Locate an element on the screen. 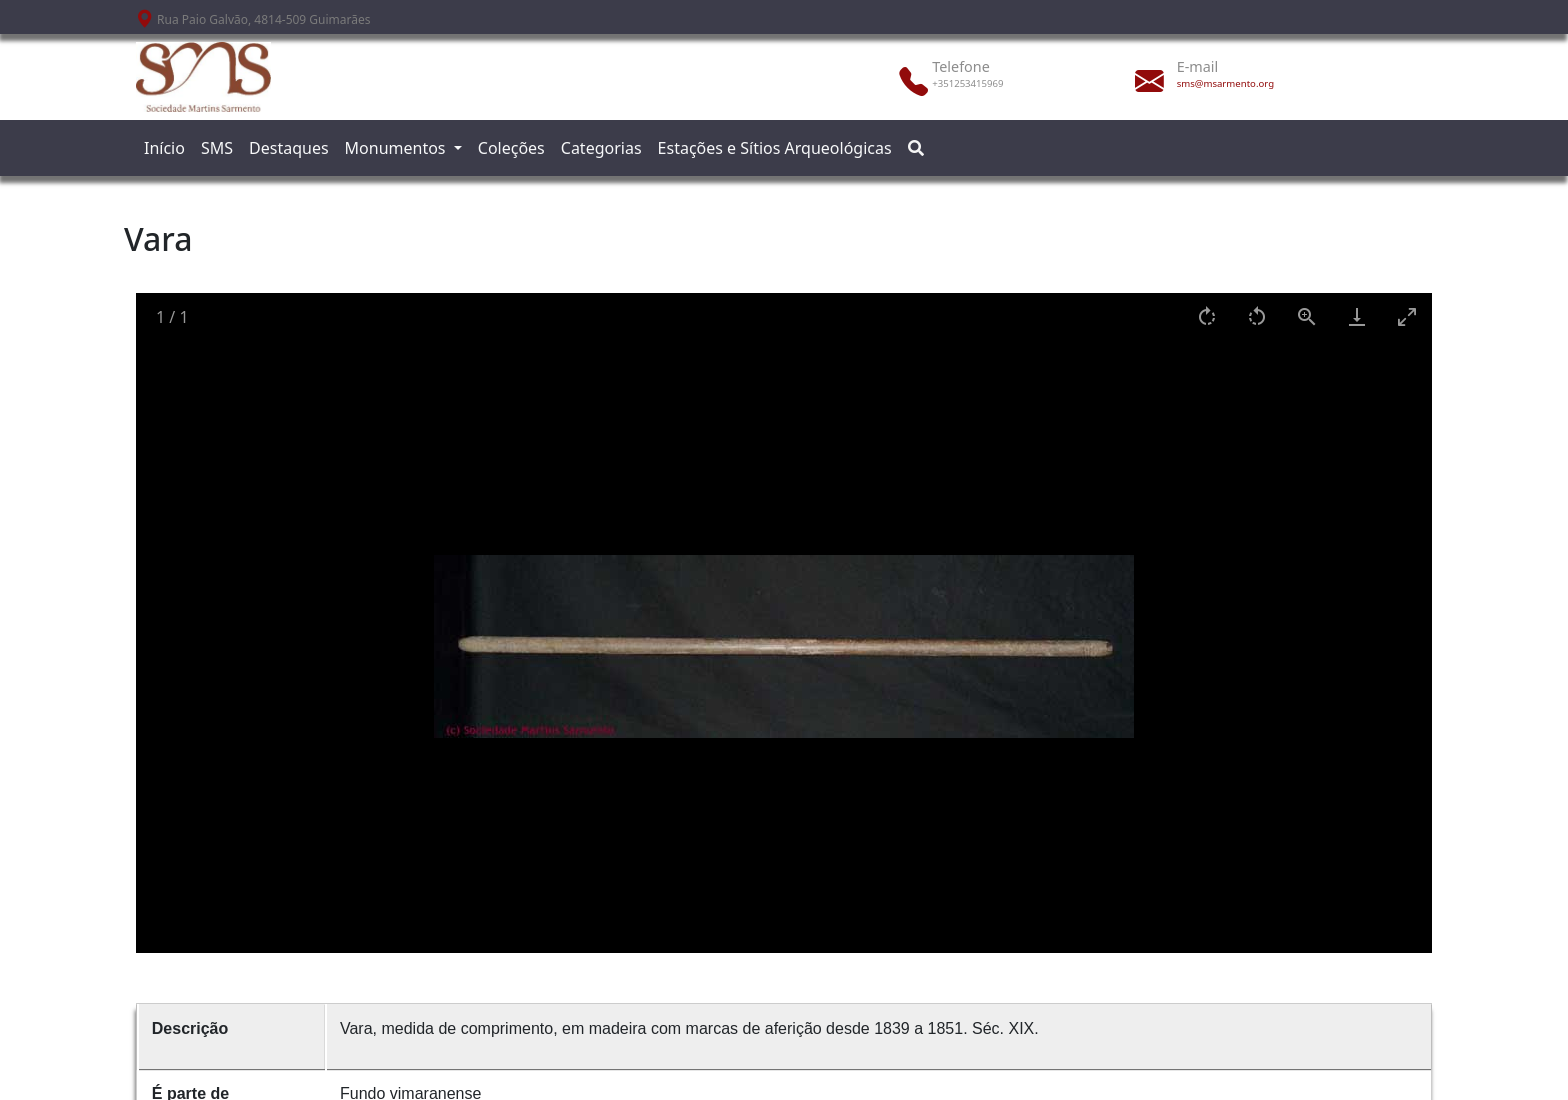 The height and width of the screenshot is (1100, 1568). [Download] is located at coordinates (1357, 316).